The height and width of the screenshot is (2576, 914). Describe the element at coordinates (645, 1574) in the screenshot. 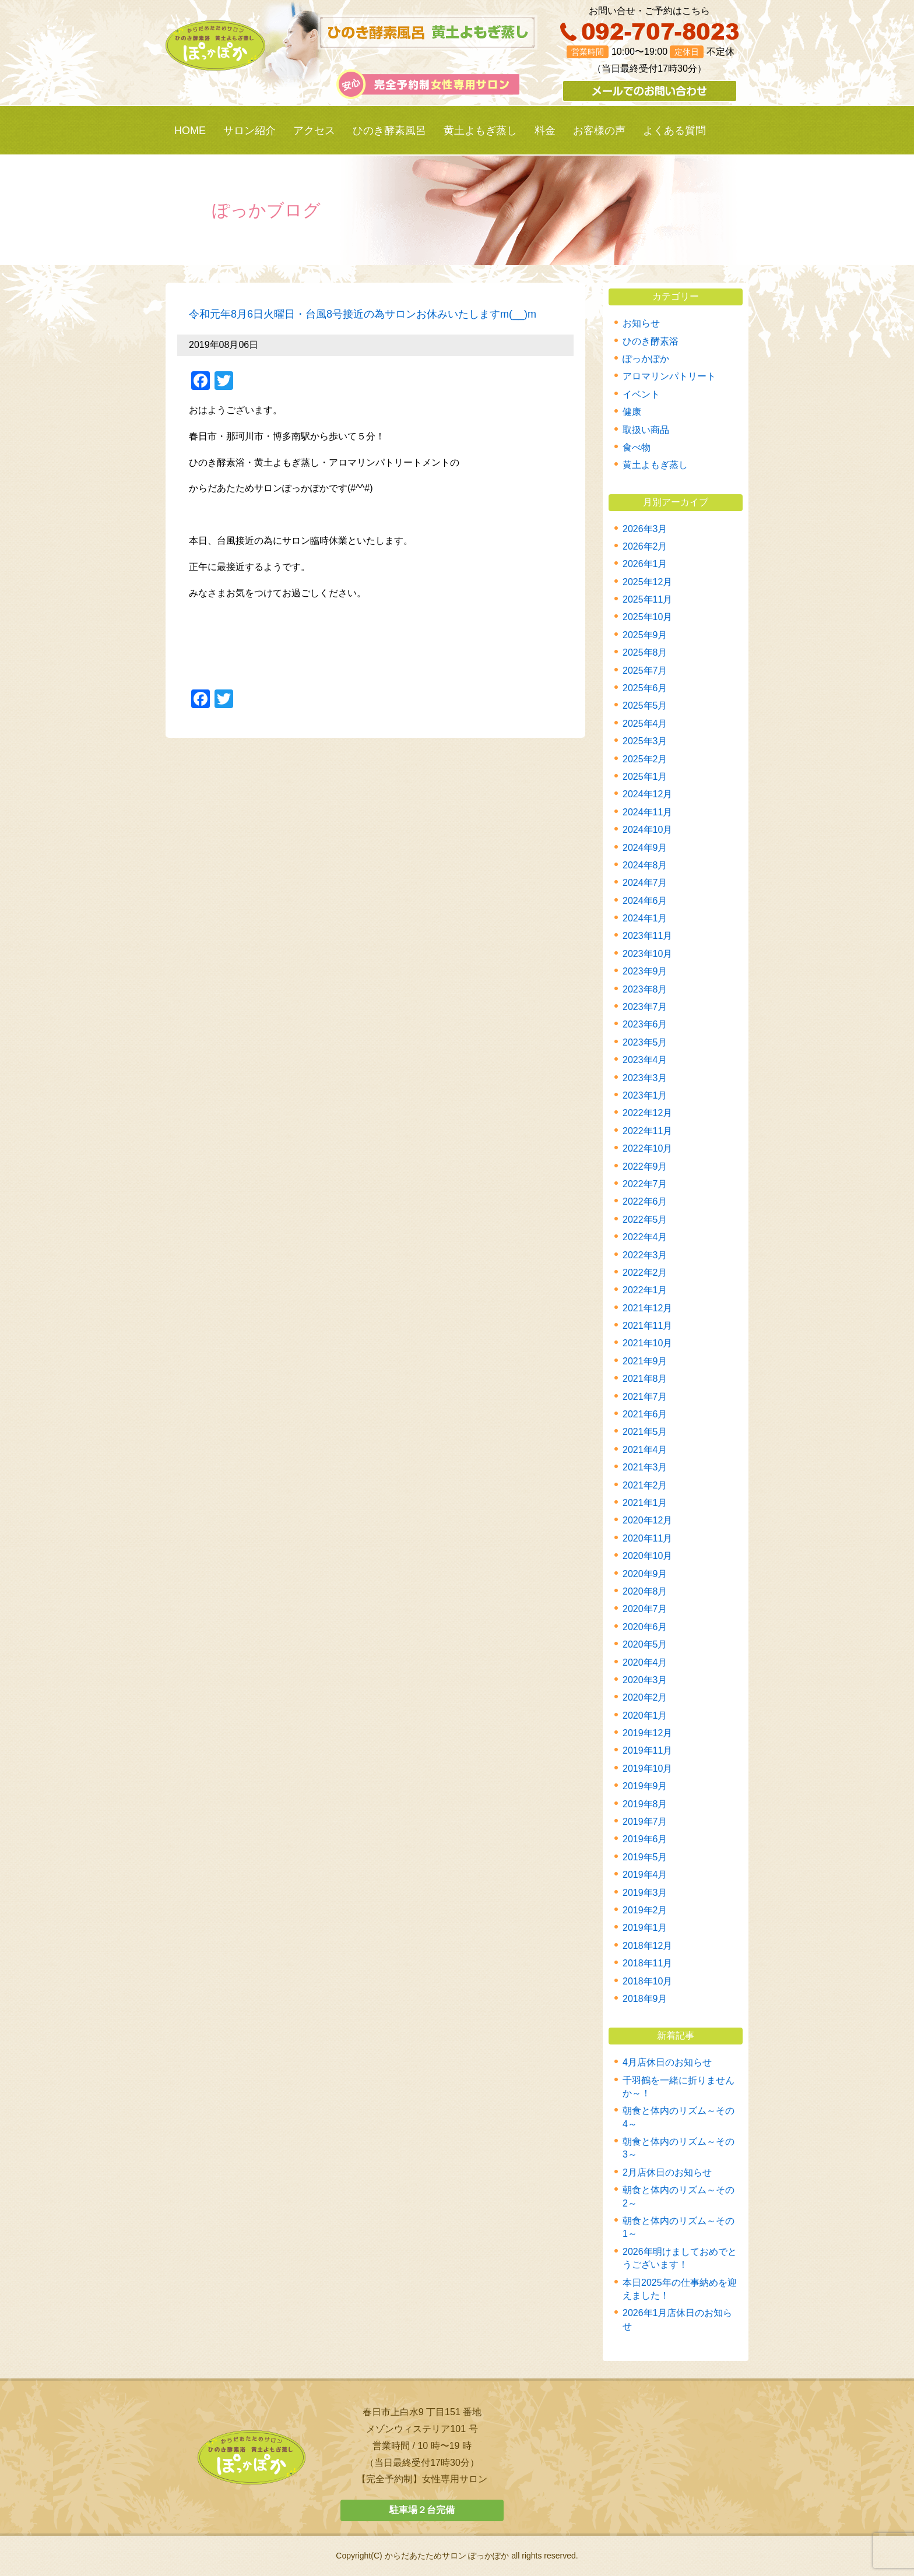

I see `2020年9月` at that location.